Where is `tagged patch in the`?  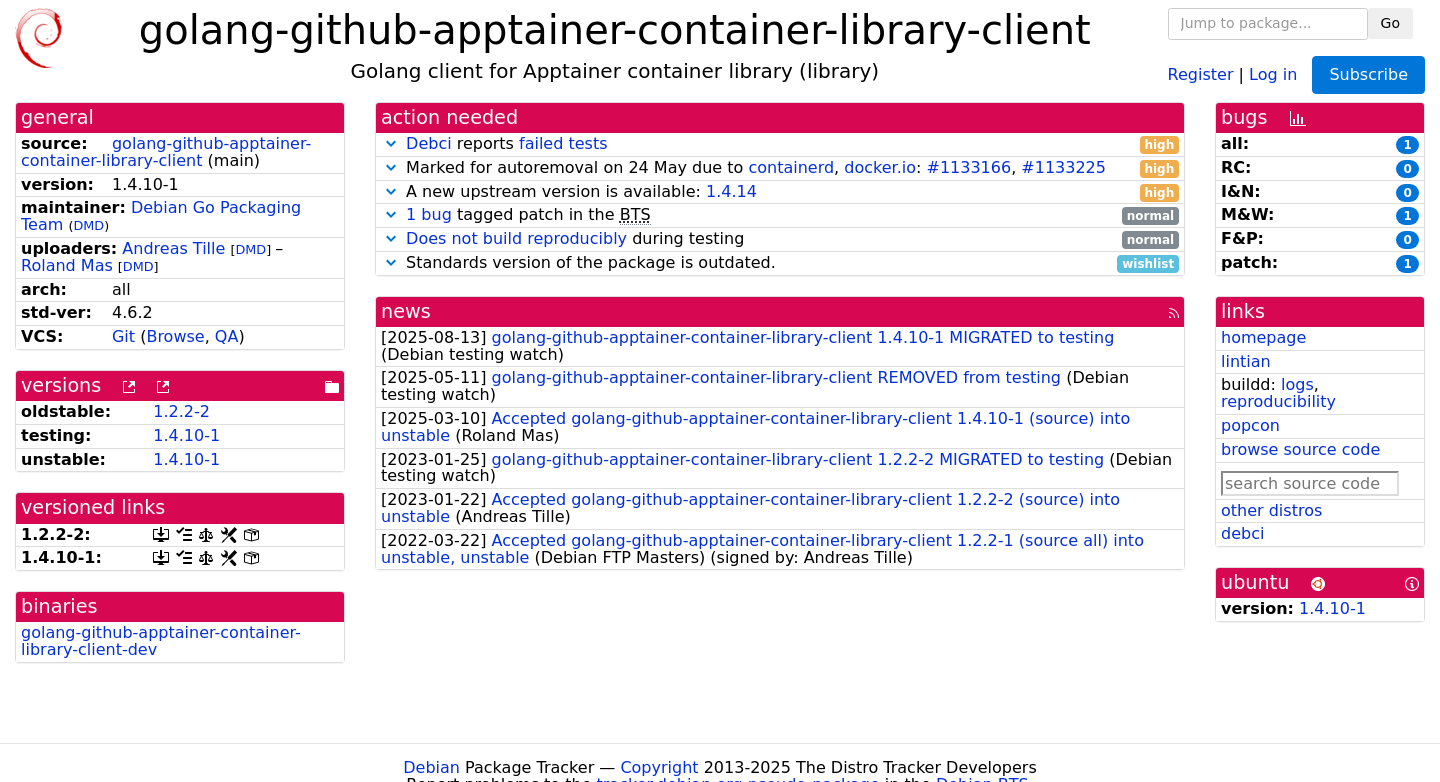 tagged patch in the is located at coordinates (780, 215).